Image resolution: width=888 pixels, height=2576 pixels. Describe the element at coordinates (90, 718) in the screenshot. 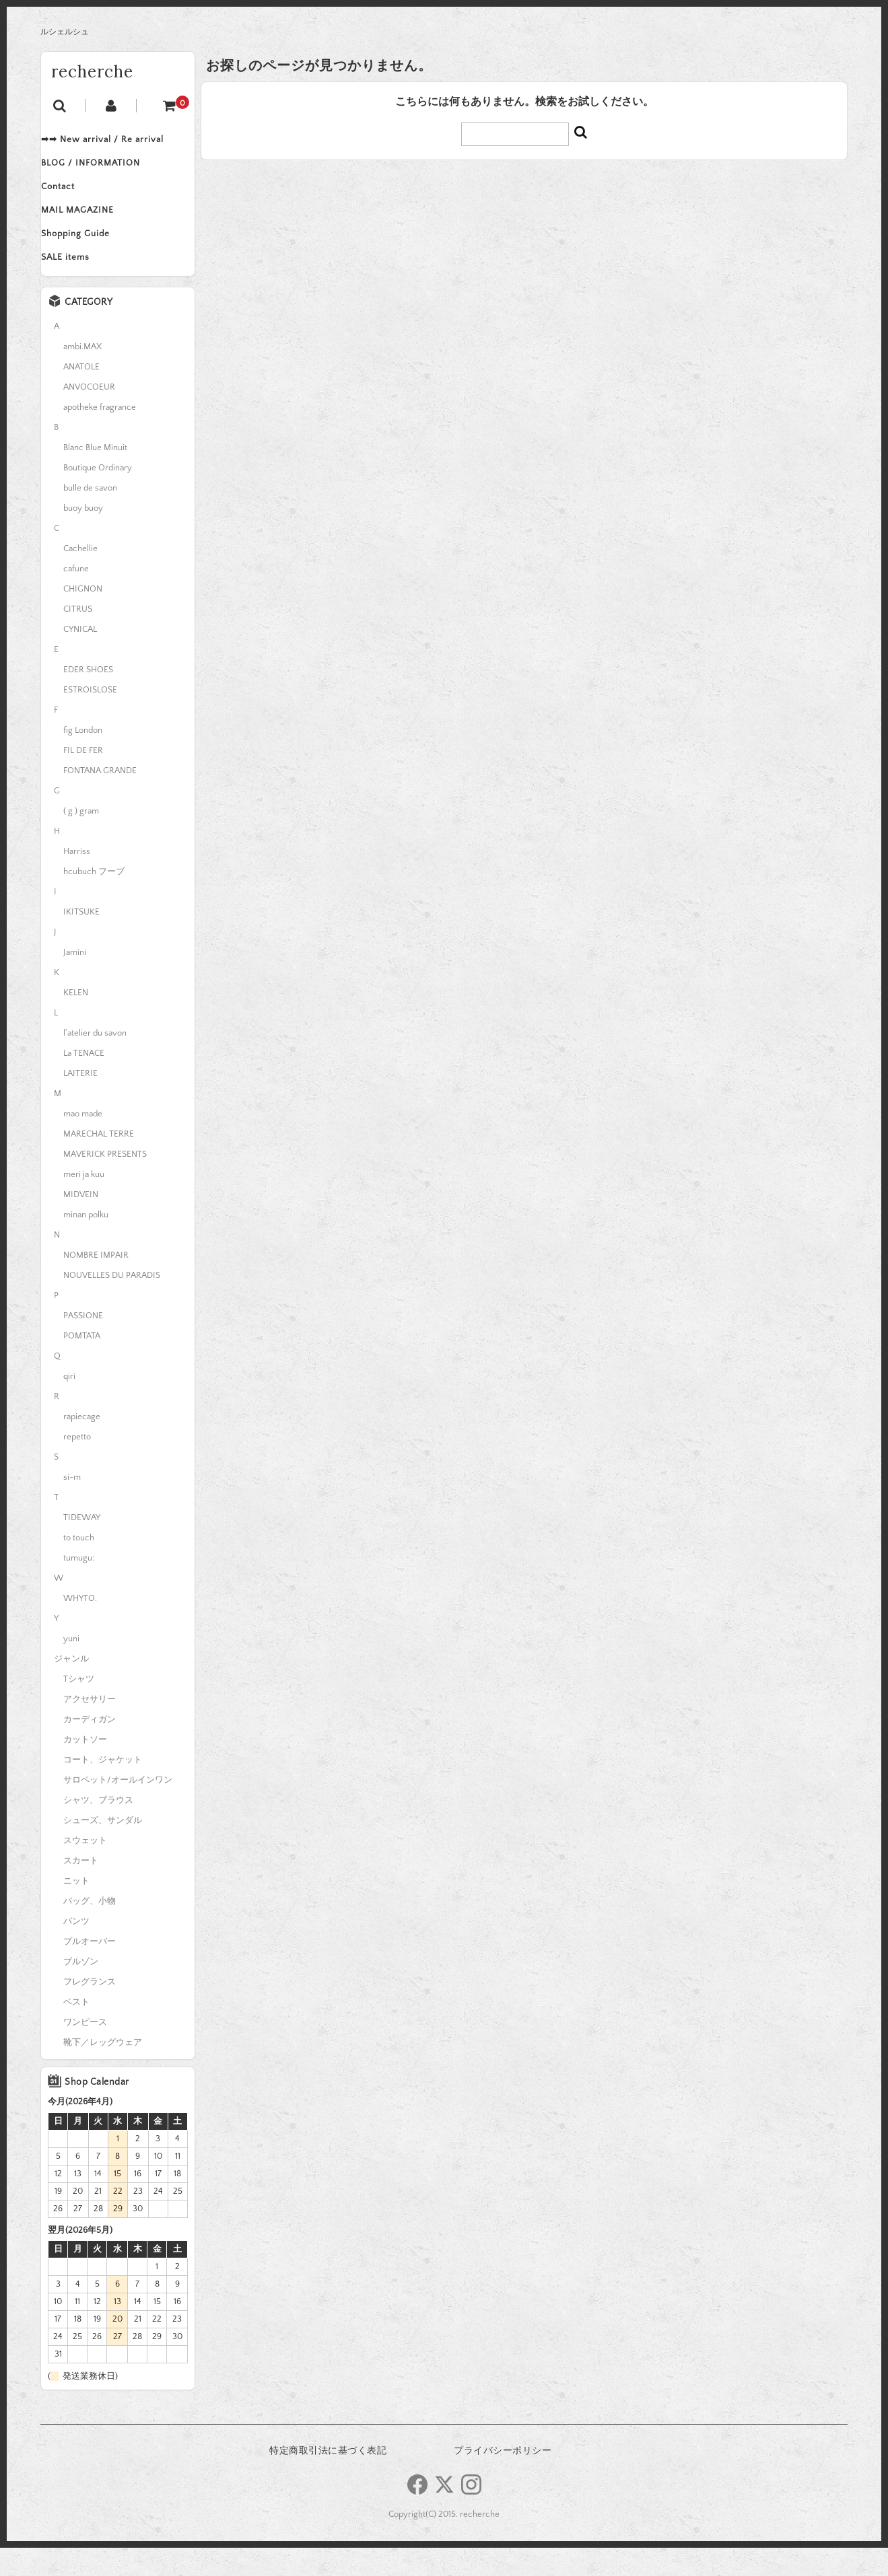

I see `ESTROISLOSE` at that location.